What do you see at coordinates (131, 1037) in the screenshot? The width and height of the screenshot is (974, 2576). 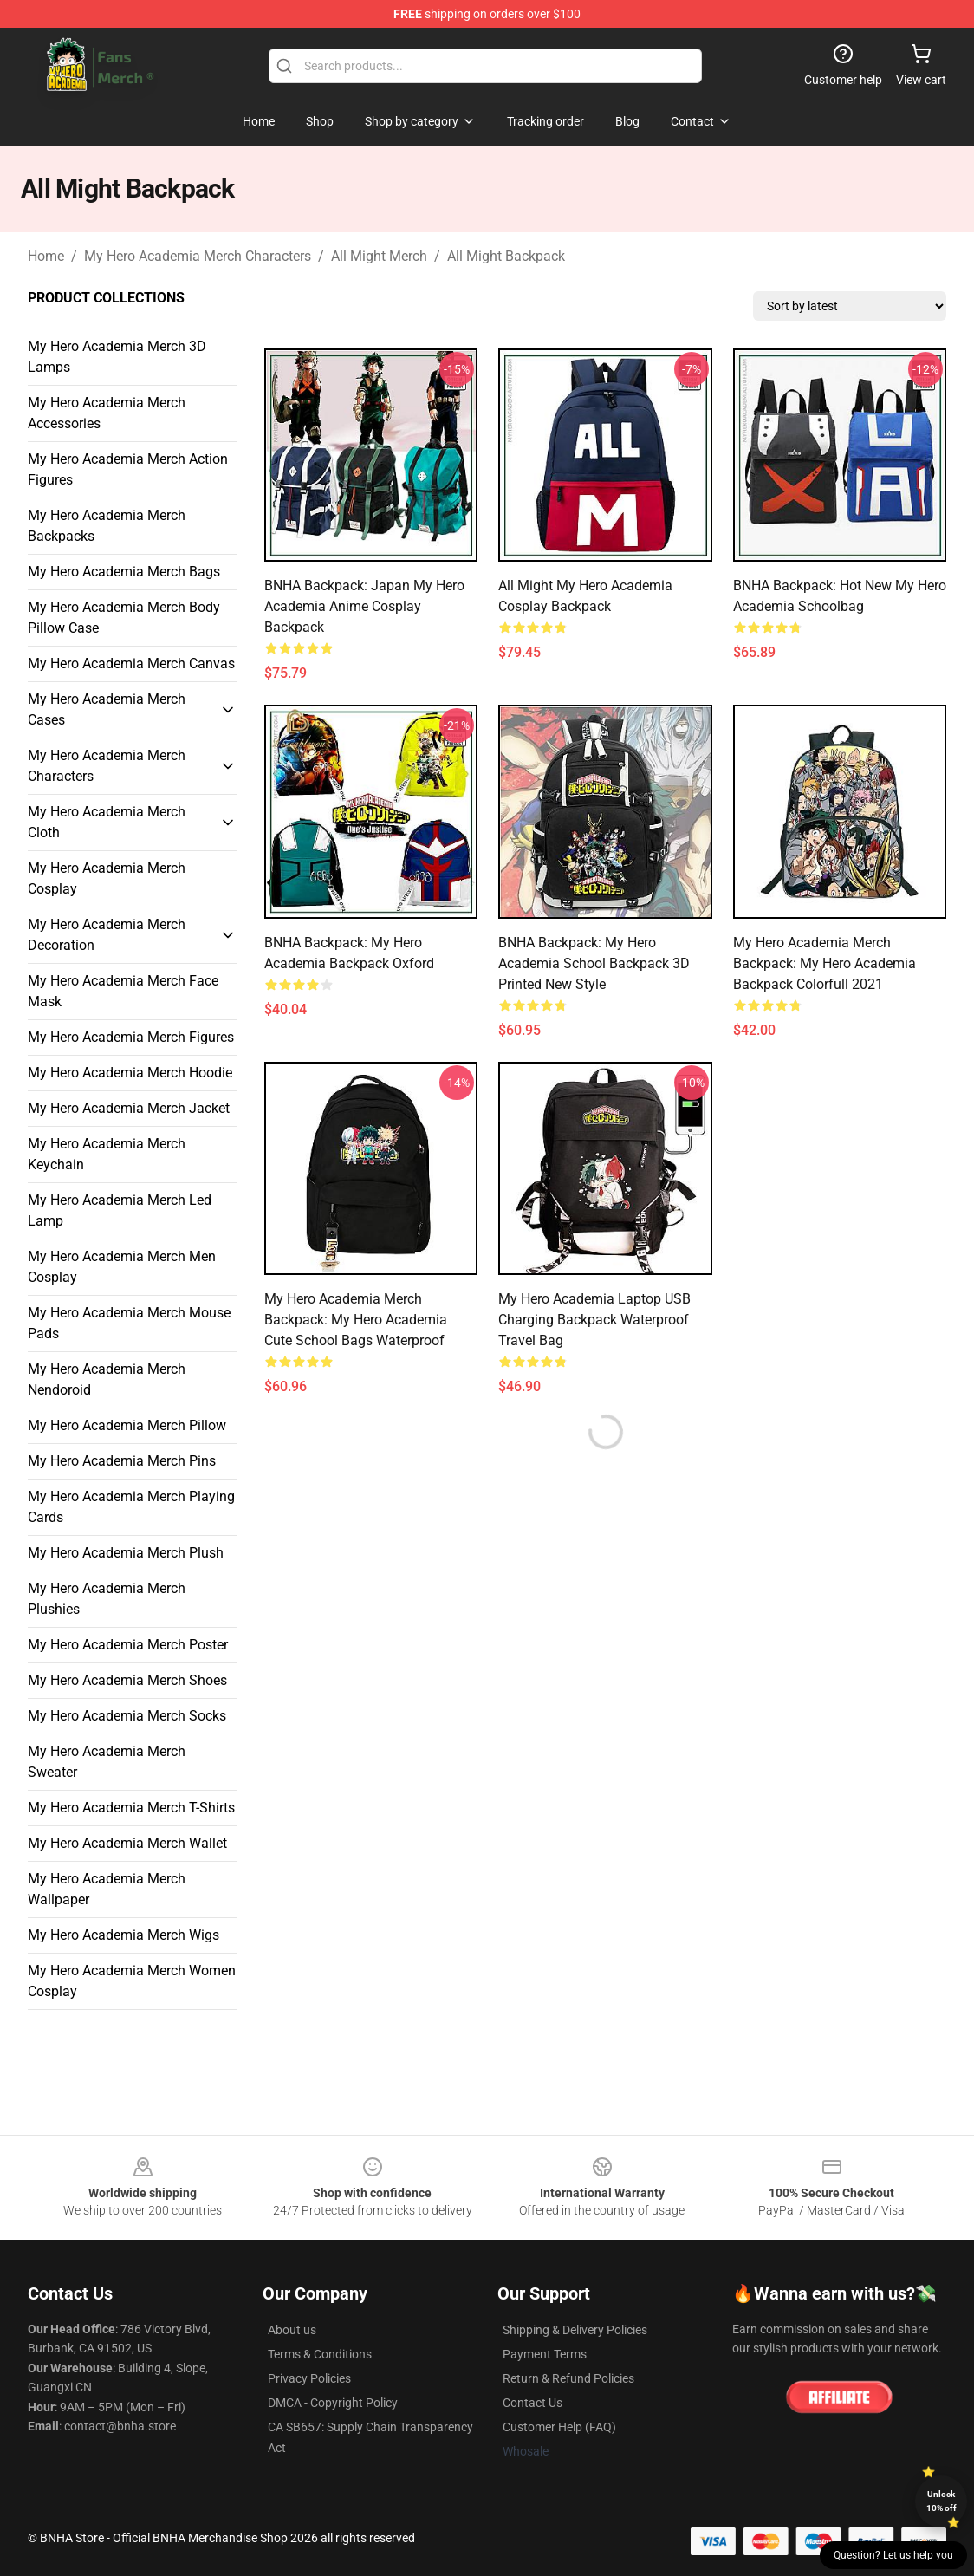 I see `My Hero Academia Merch Figures` at bounding box center [131, 1037].